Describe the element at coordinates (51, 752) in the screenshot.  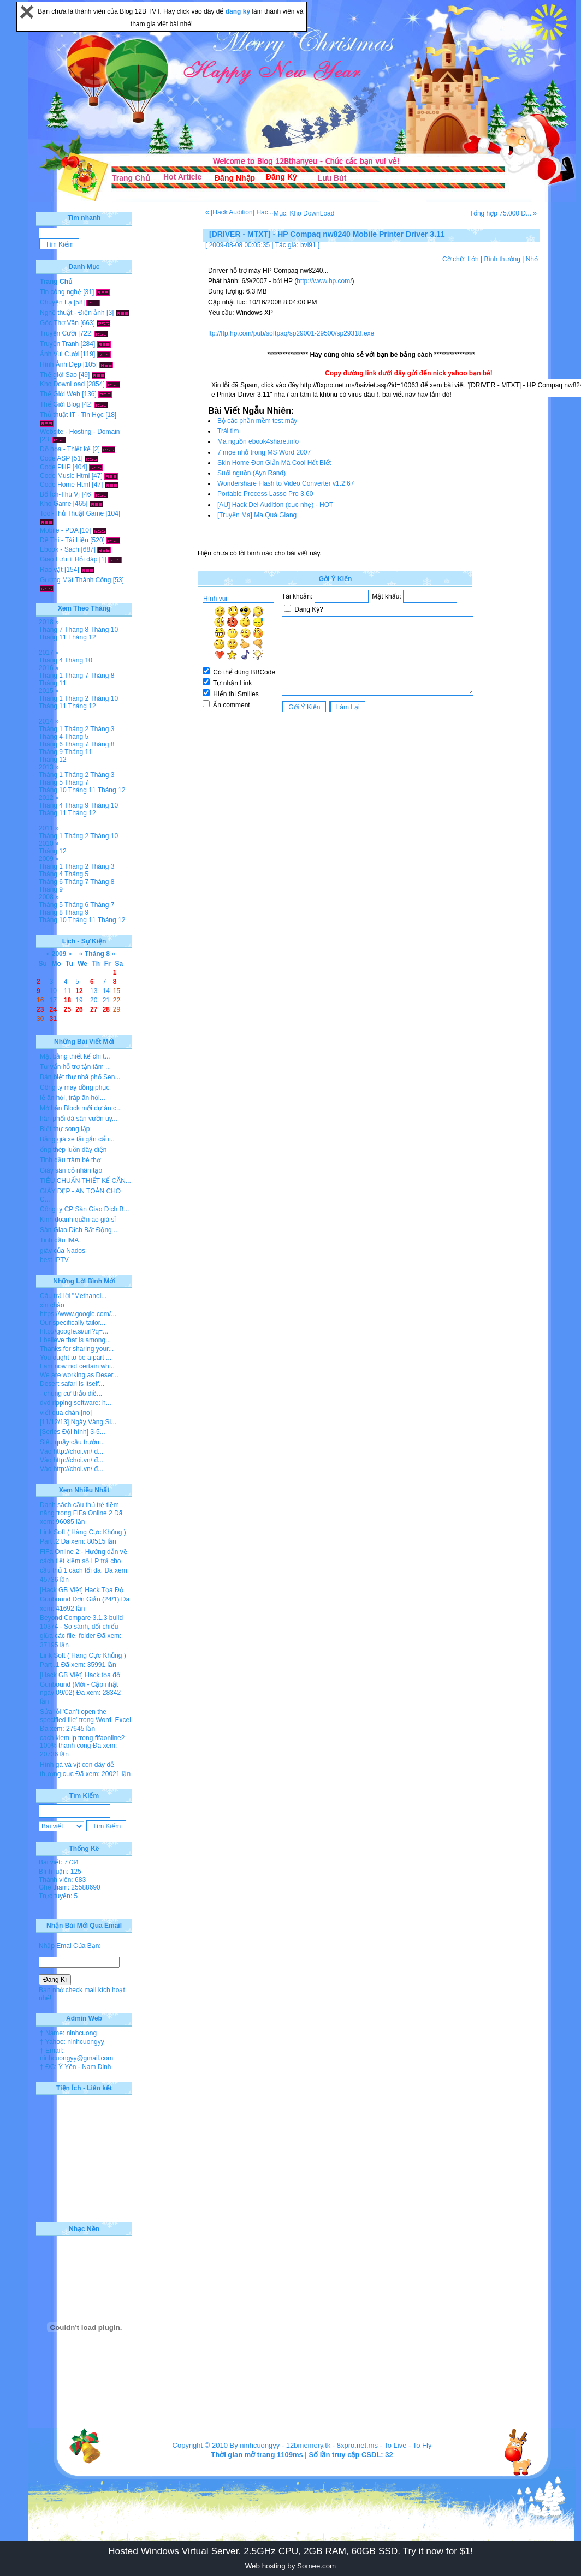
I see `Tháng 9` at that location.